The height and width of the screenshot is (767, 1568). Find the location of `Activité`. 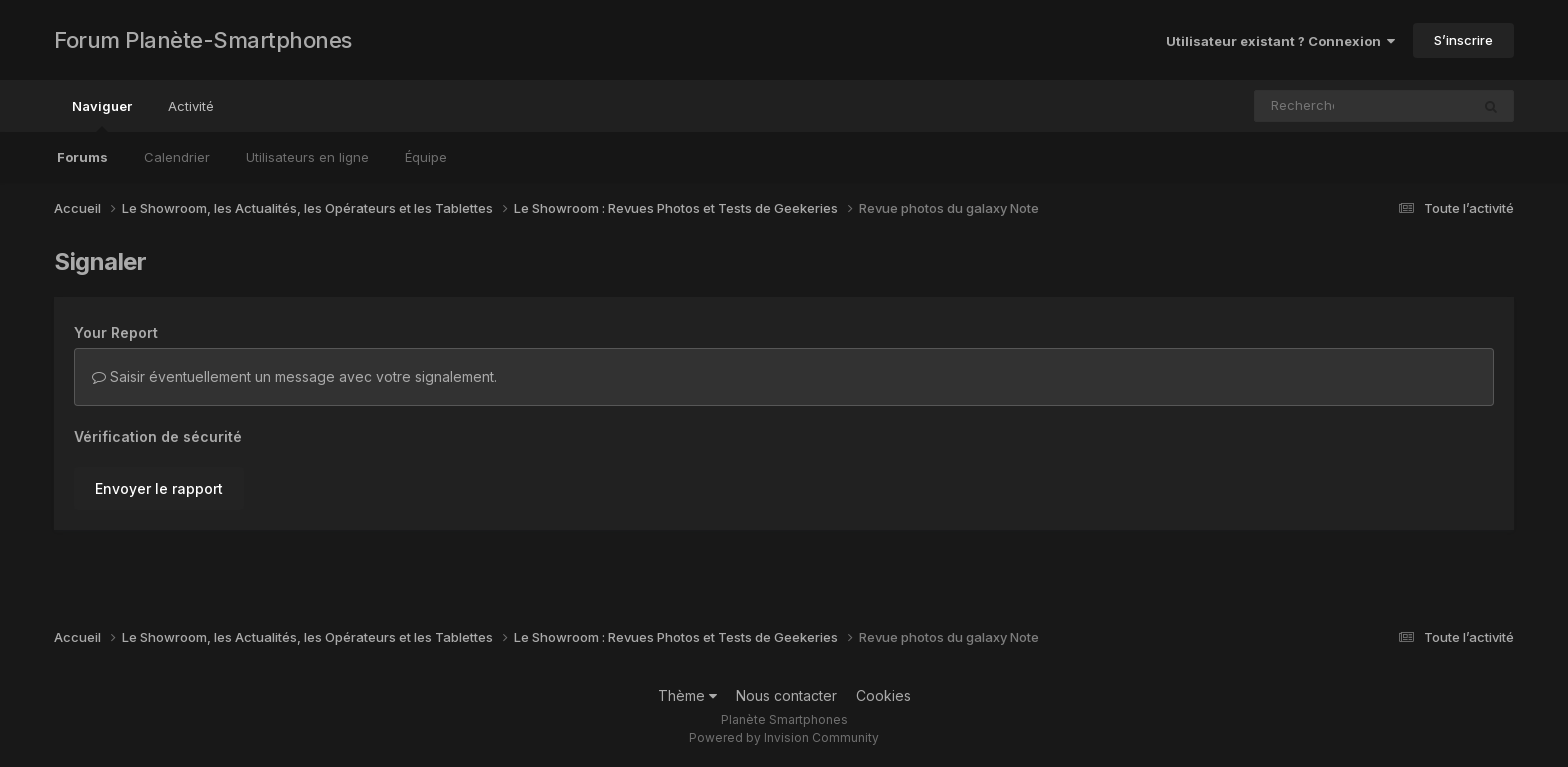

Activité is located at coordinates (191, 106).